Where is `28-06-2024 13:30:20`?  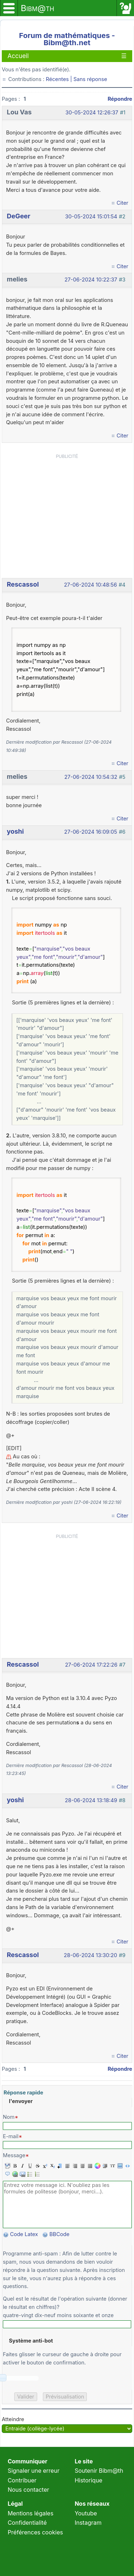
28-06-2024 13:30:20 is located at coordinates (90, 1955).